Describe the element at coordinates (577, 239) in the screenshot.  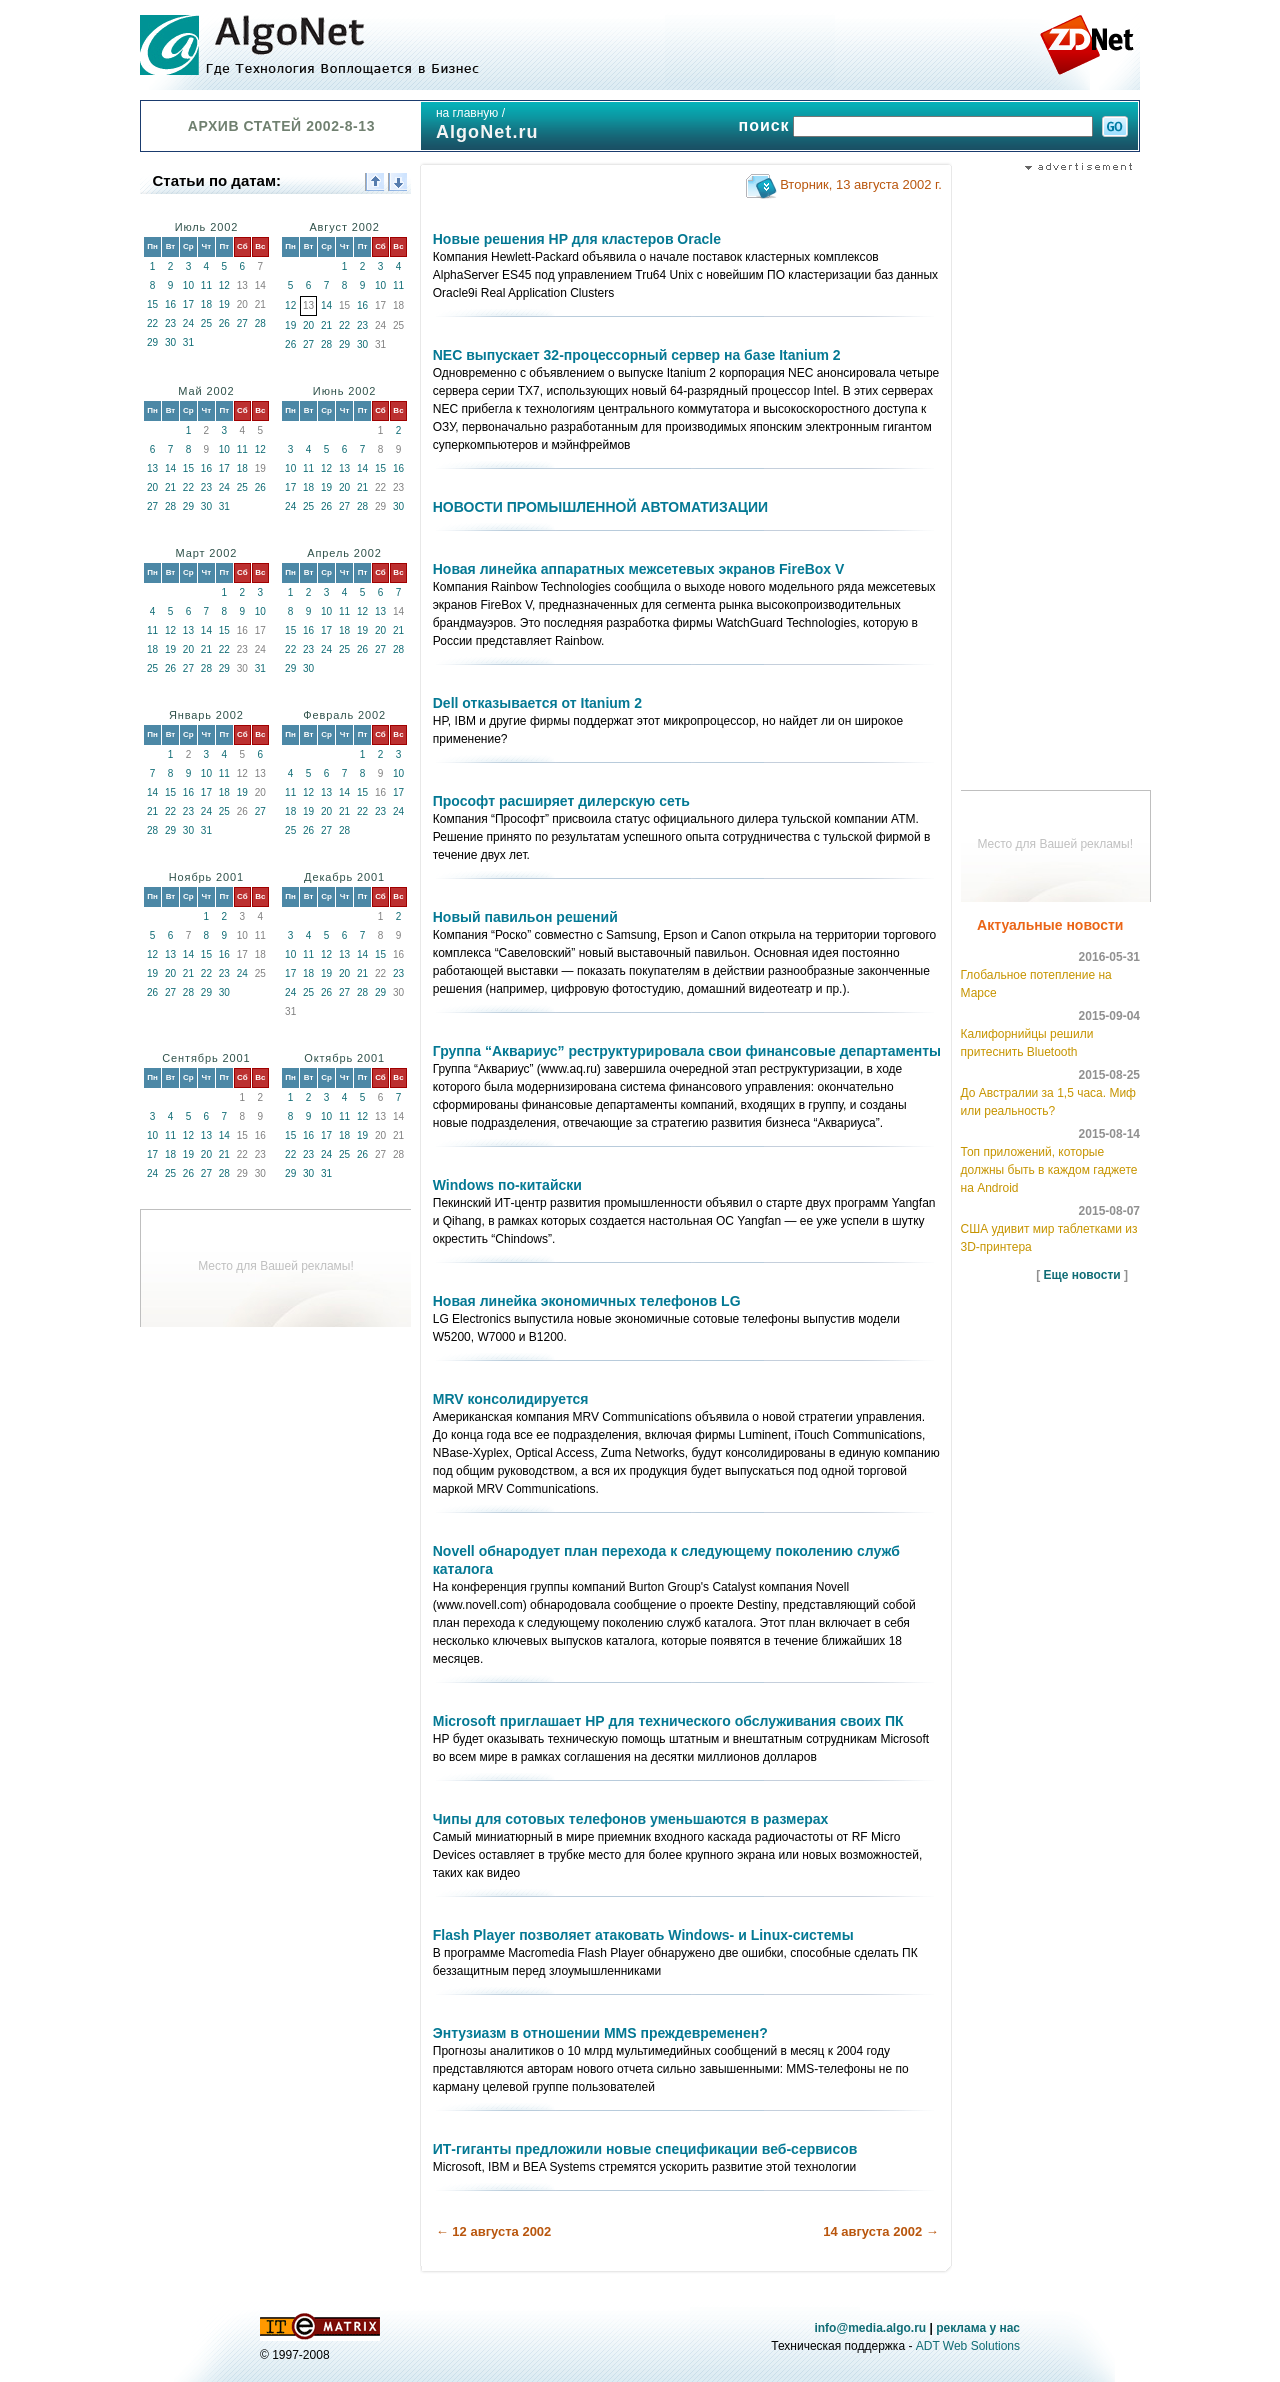
I see `Новые решения HP для кластеров Oracle` at that location.